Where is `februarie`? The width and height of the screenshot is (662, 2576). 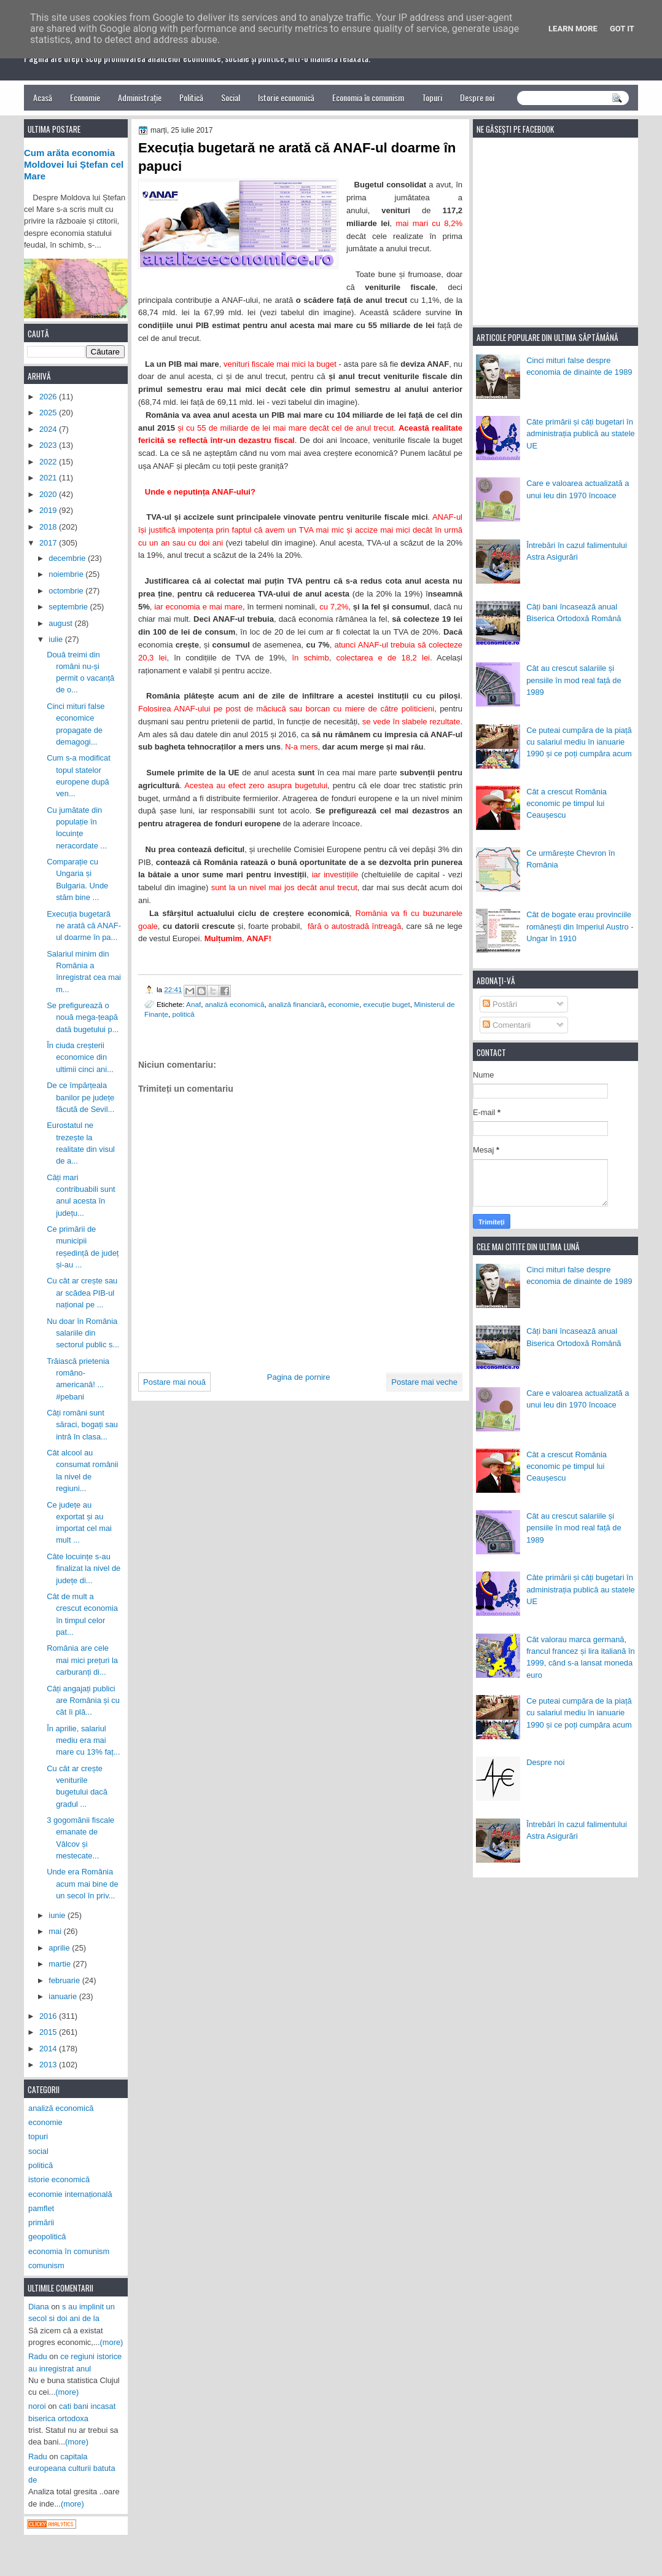 februarie is located at coordinates (65, 1980).